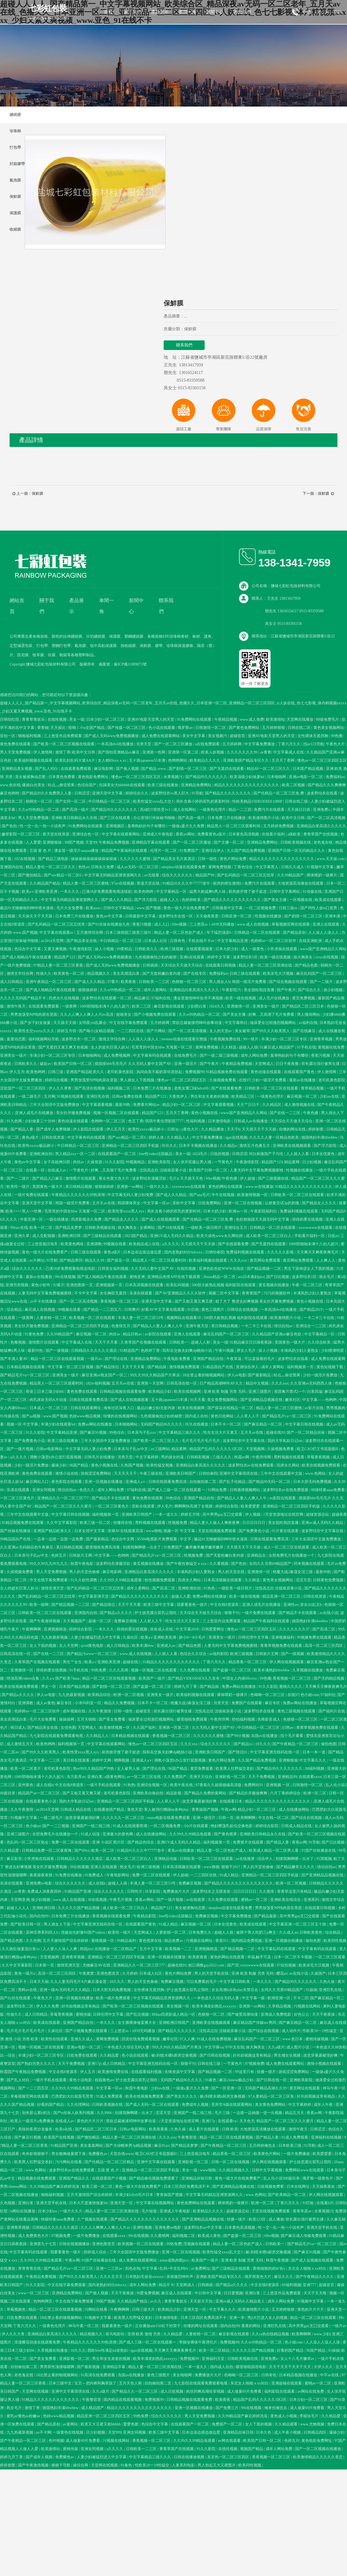 The image size is (347, 2576). What do you see at coordinates (326, 818) in the screenshot?
I see `国产一区二区高清视频` at bounding box center [326, 818].